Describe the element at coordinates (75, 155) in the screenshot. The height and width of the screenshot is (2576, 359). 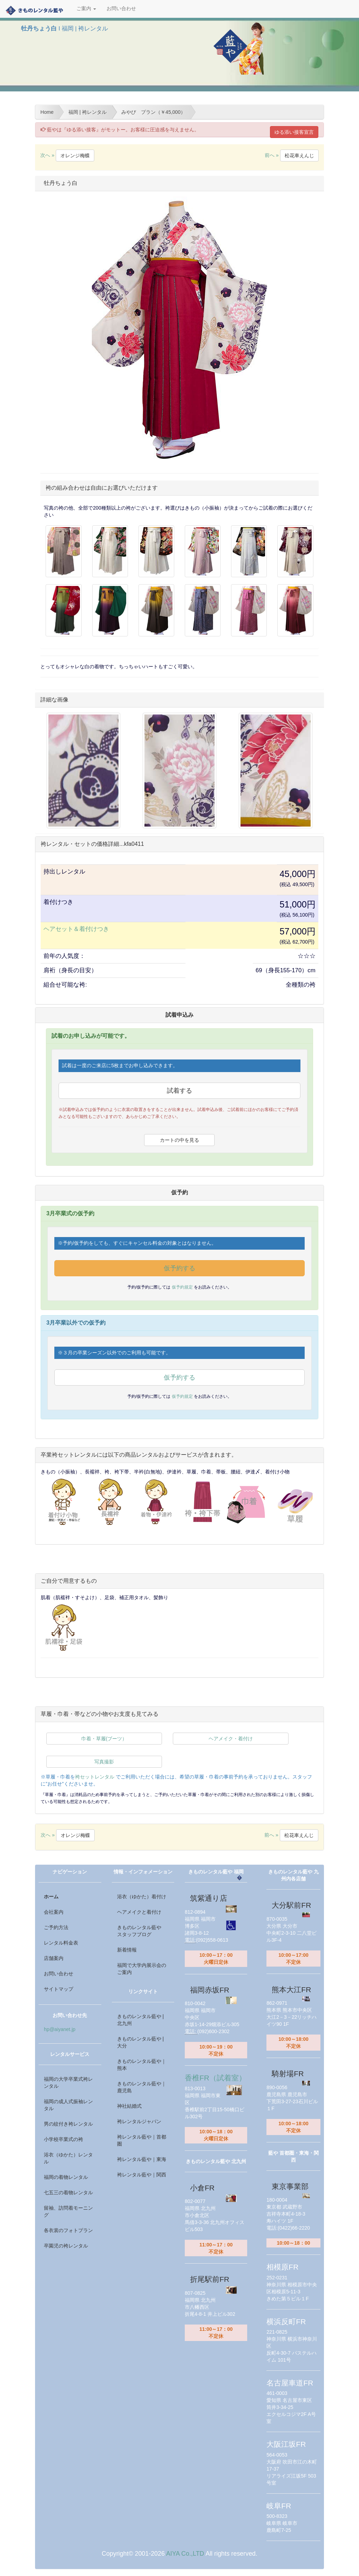
I see `オレンジ梅蝶 [button]` at that location.